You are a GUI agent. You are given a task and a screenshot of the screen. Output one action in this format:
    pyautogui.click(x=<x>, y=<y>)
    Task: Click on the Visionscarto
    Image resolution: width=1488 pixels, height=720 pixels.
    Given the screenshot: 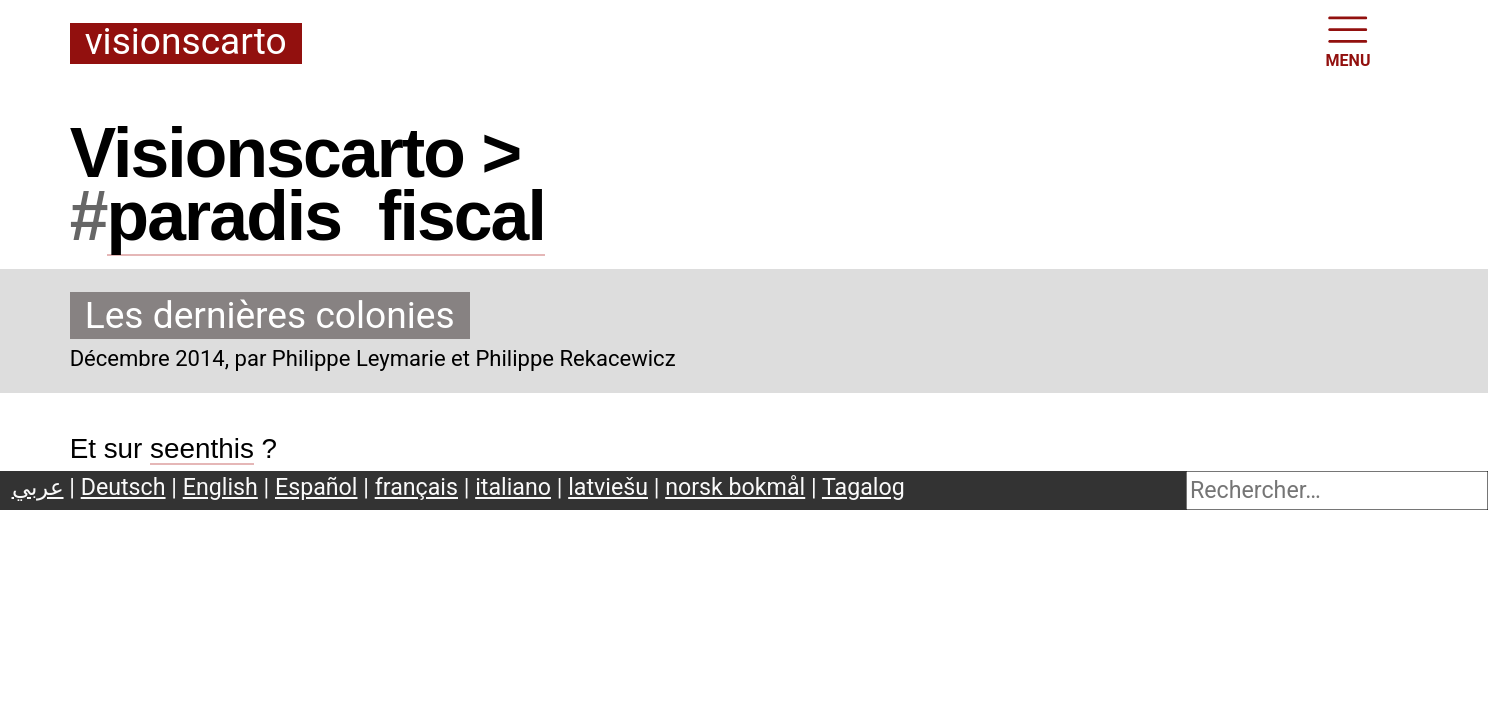 What is the action you would take?
    pyautogui.click(x=186, y=43)
    